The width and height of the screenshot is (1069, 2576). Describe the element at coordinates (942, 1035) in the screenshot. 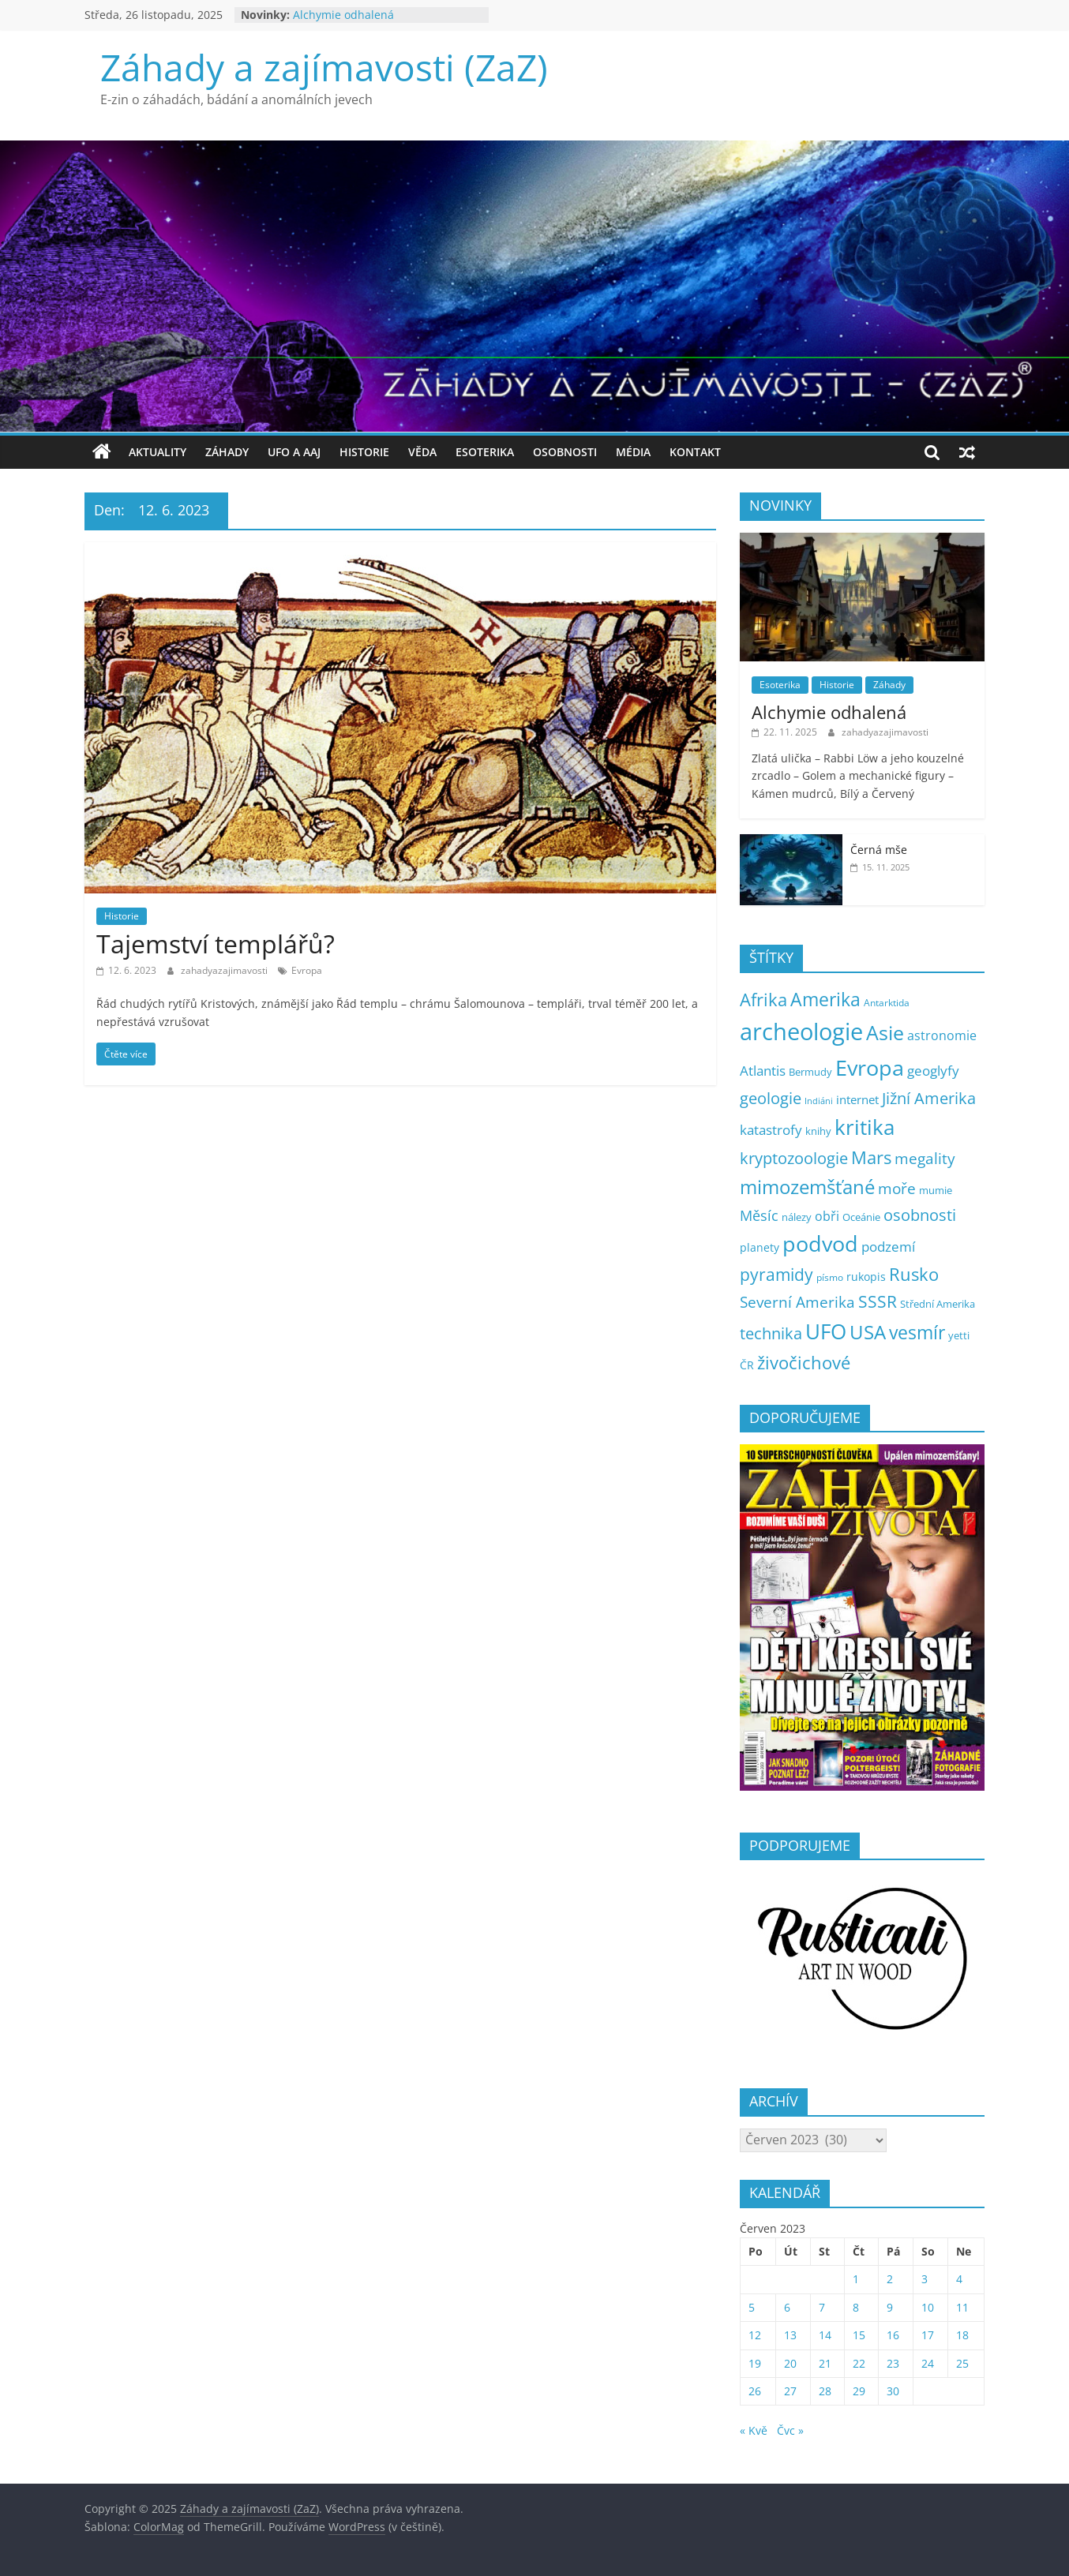

I see `astronomie [astronomie (11 položek)]` at that location.